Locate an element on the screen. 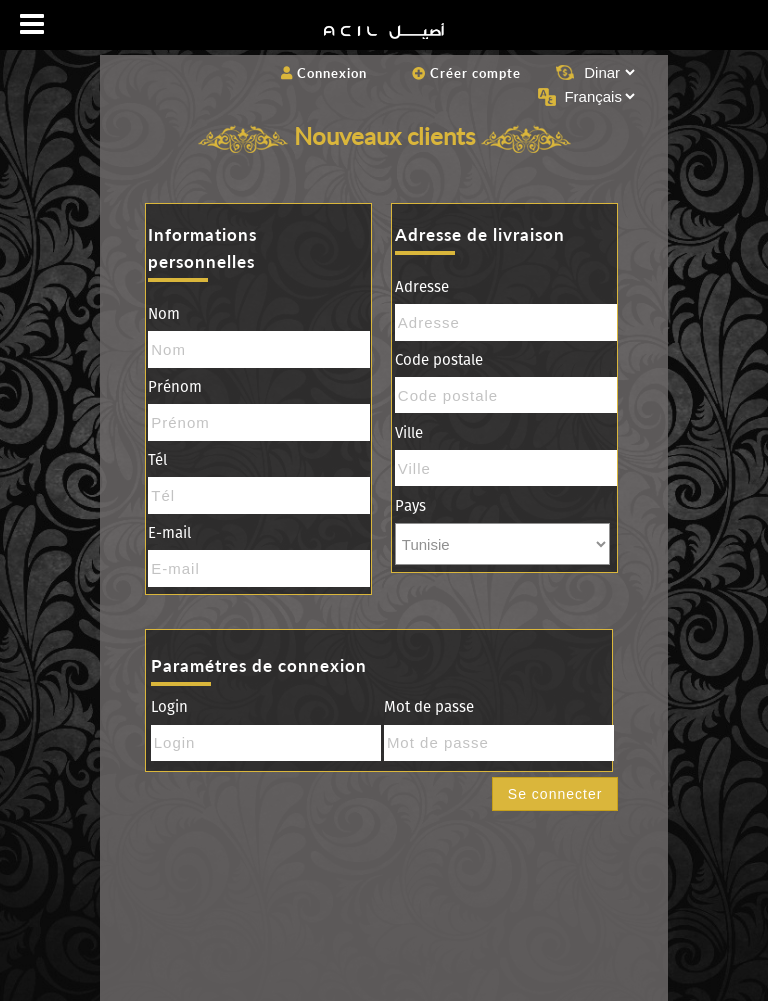 The width and height of the screenshot is (768, 1001). Tél is located at coordinates (157, 460).